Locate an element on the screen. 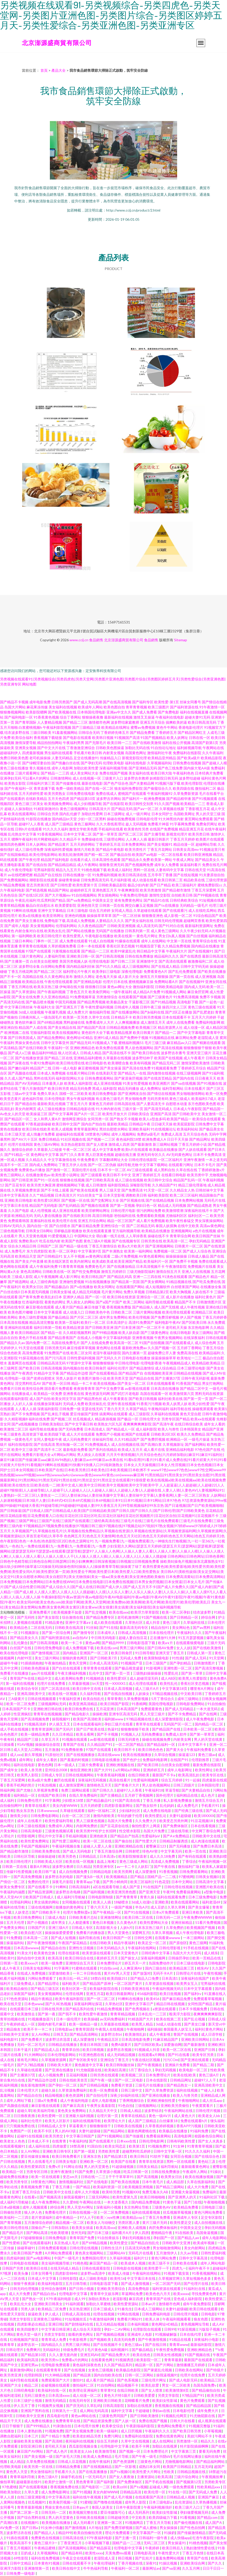 The height and width of the screenshot is (2576, 227). 国产夫妻精品网 is located at coordinates (141, 783).